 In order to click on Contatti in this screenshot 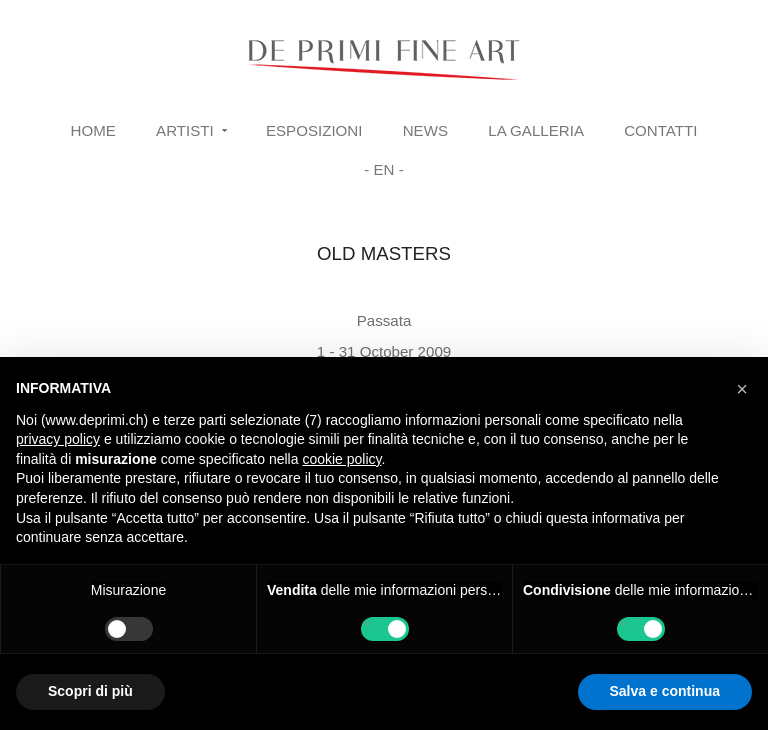, I will do `click(660, 130)`.